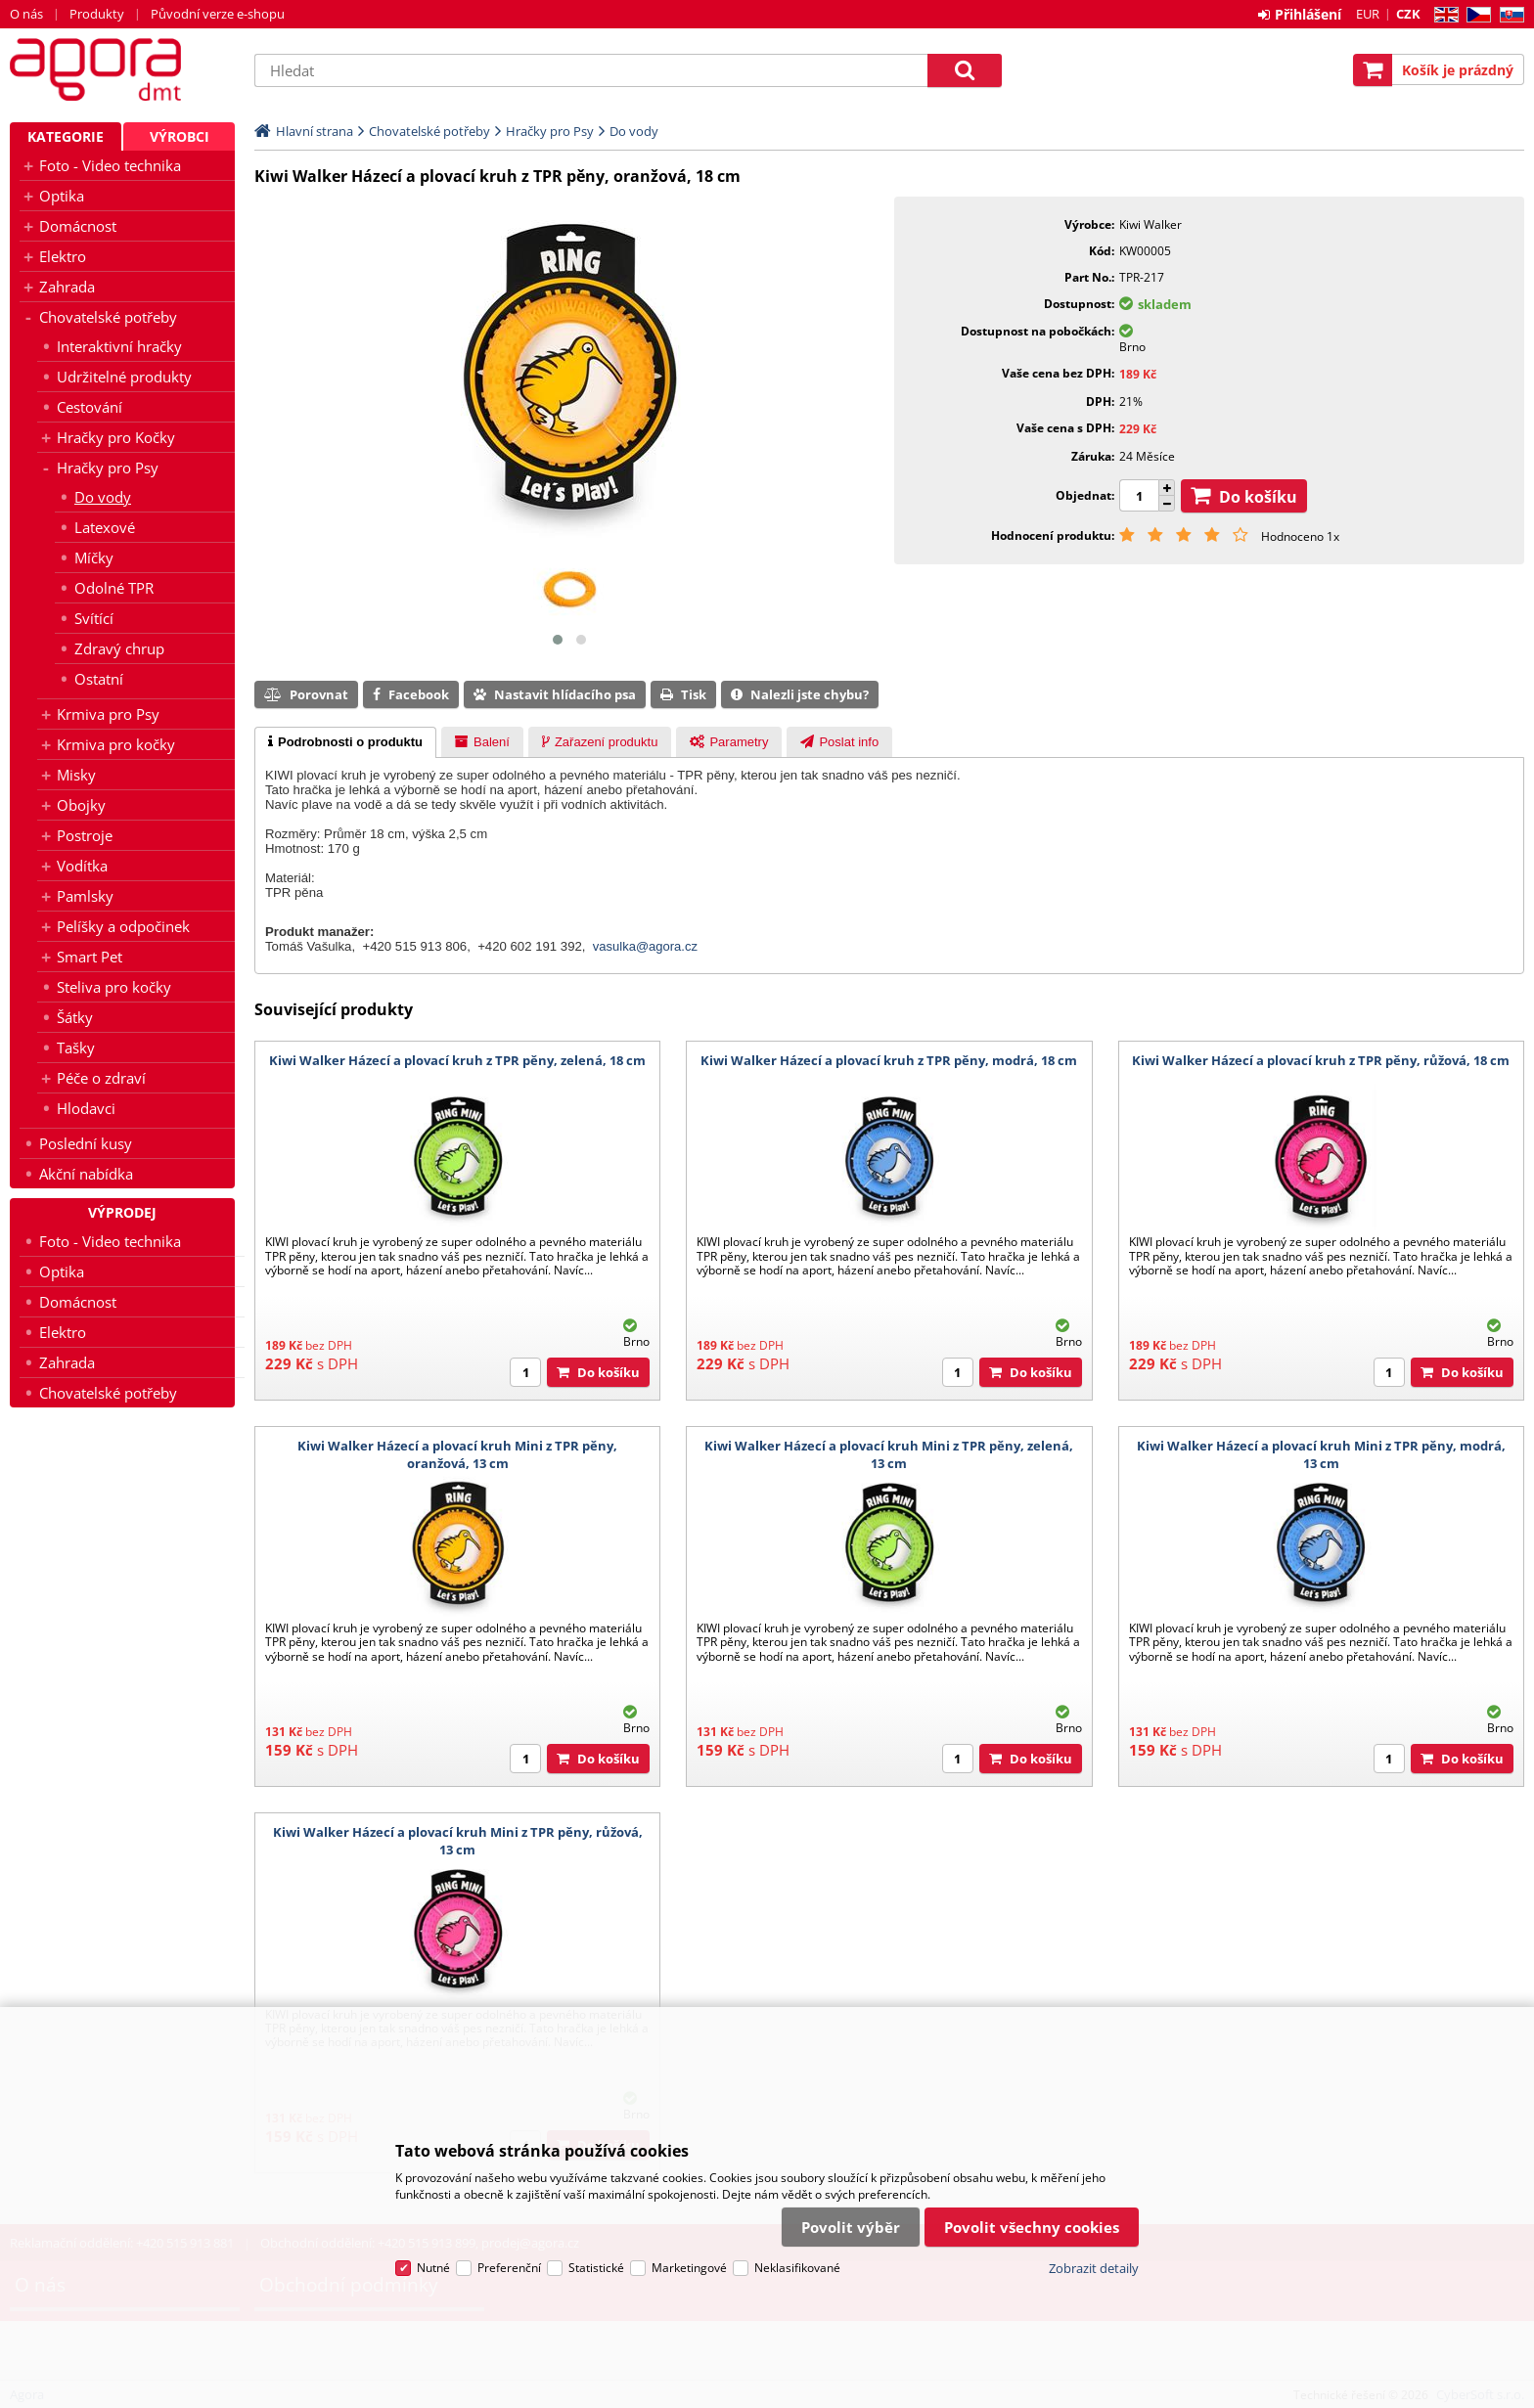 The width and height of the screenshot is (1534, 2408). What do you see at coordinates (689, 2267) in the screenshot?
I see `Marketingové` at bounding box center [689, 2267].